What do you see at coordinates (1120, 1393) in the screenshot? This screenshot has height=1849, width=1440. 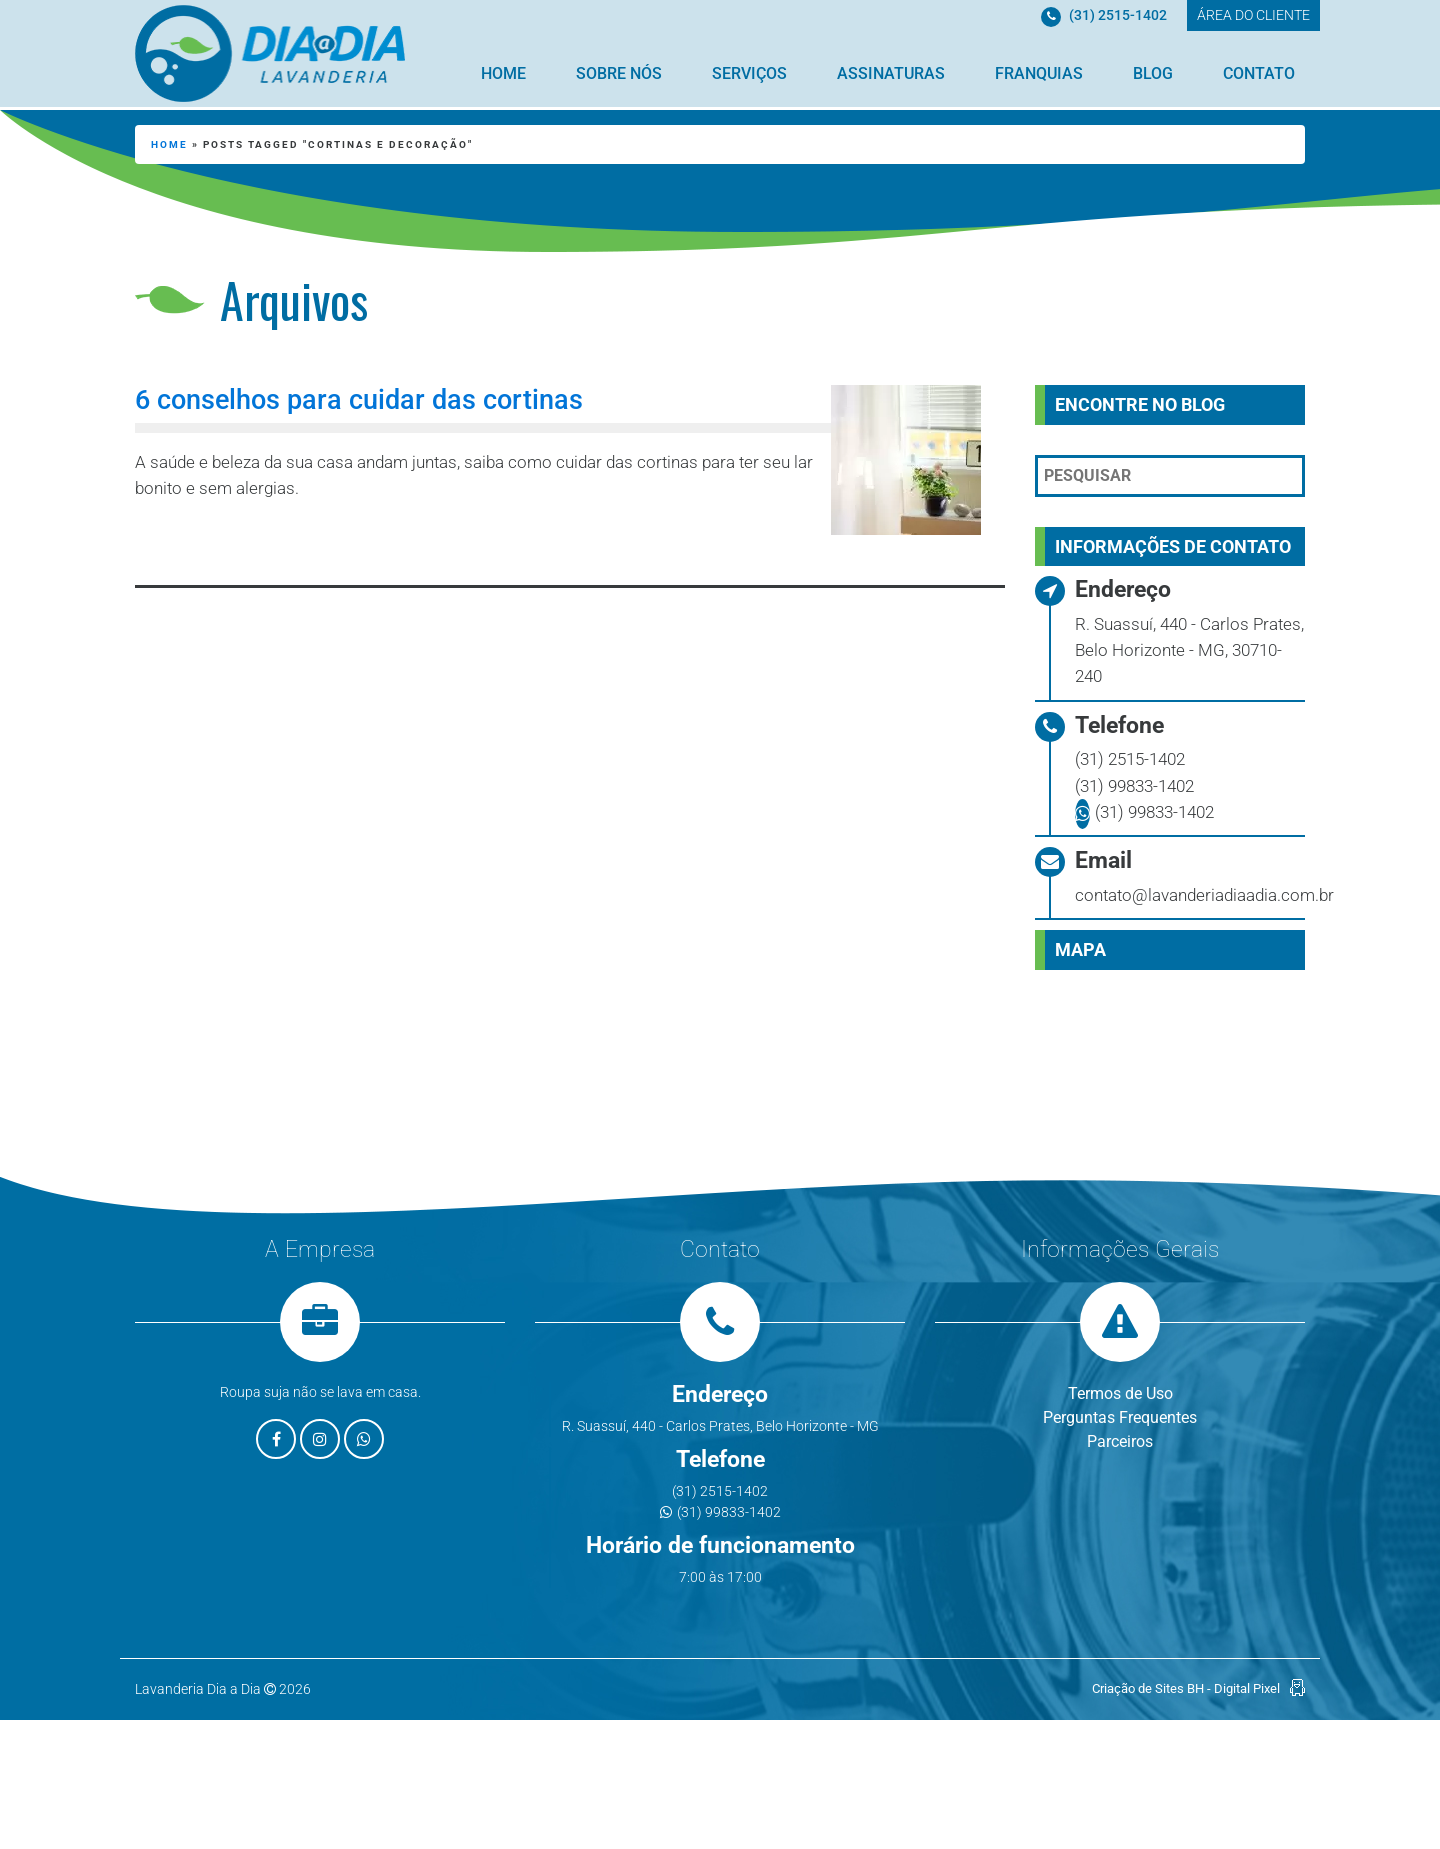 I see `Termos de Uso` at bounding box center [1120, 1393].